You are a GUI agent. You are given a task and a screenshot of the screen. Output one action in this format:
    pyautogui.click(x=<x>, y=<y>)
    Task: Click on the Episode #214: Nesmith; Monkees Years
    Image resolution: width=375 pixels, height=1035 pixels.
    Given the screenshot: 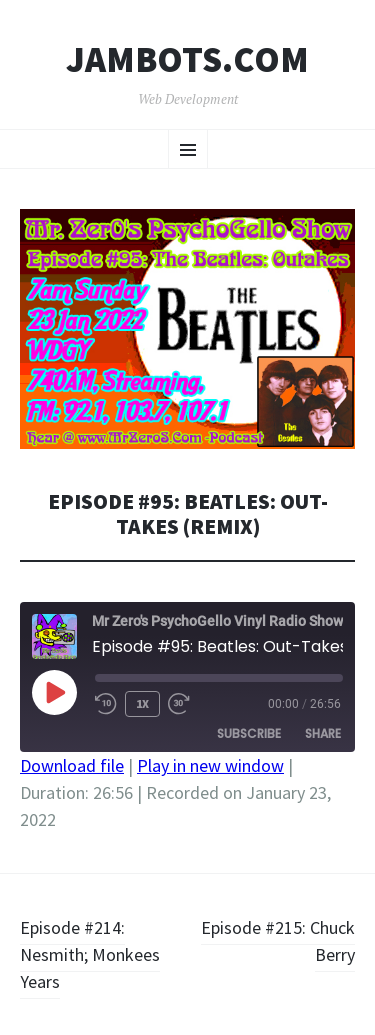 What is the action you would take?
    pyautogui.click(x=90, y=954)
    